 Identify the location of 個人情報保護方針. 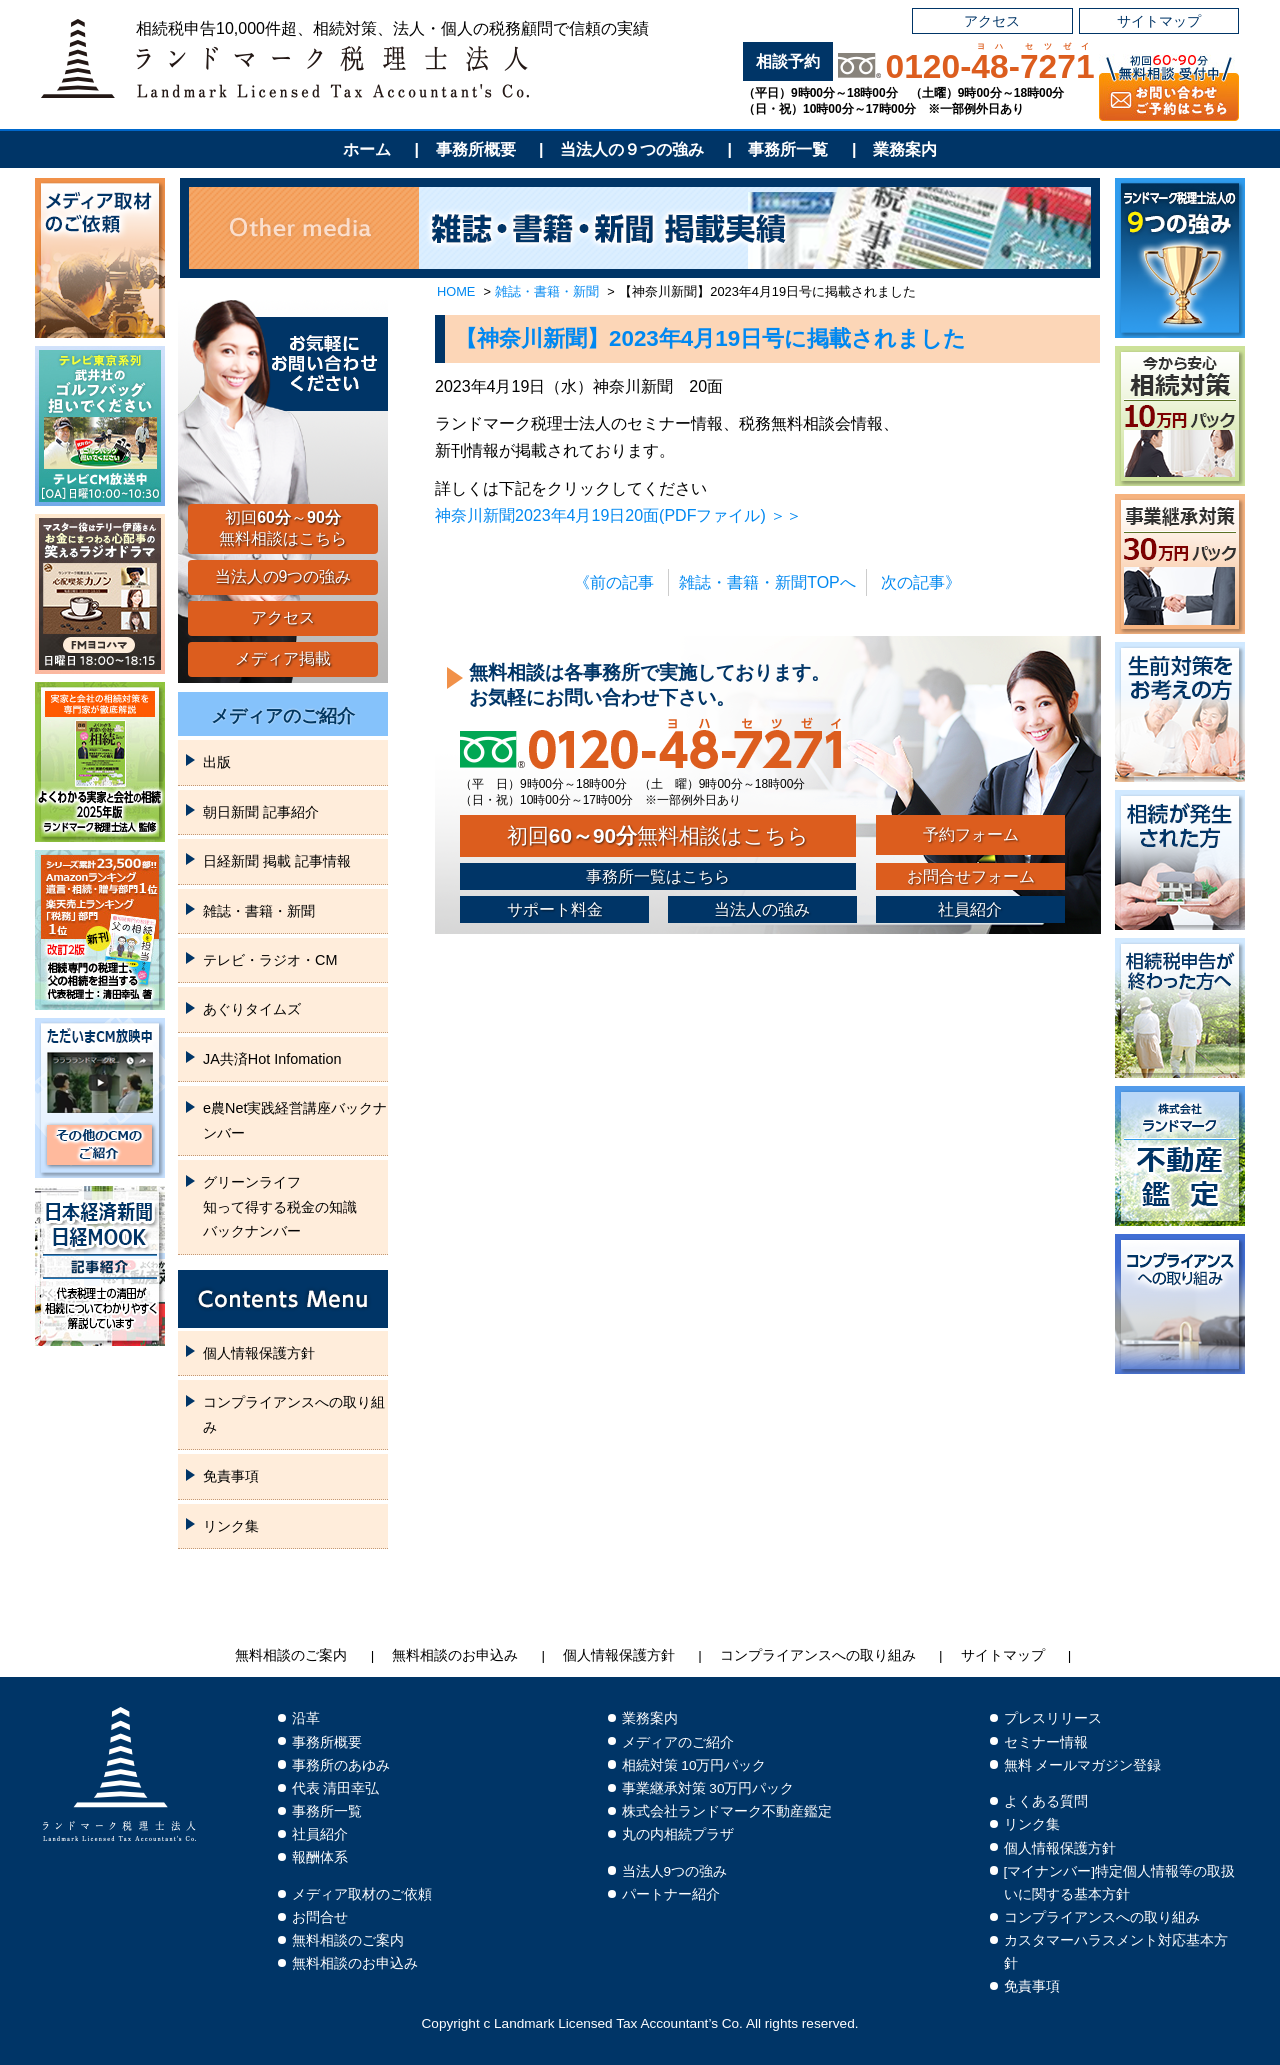
(259, 1353).